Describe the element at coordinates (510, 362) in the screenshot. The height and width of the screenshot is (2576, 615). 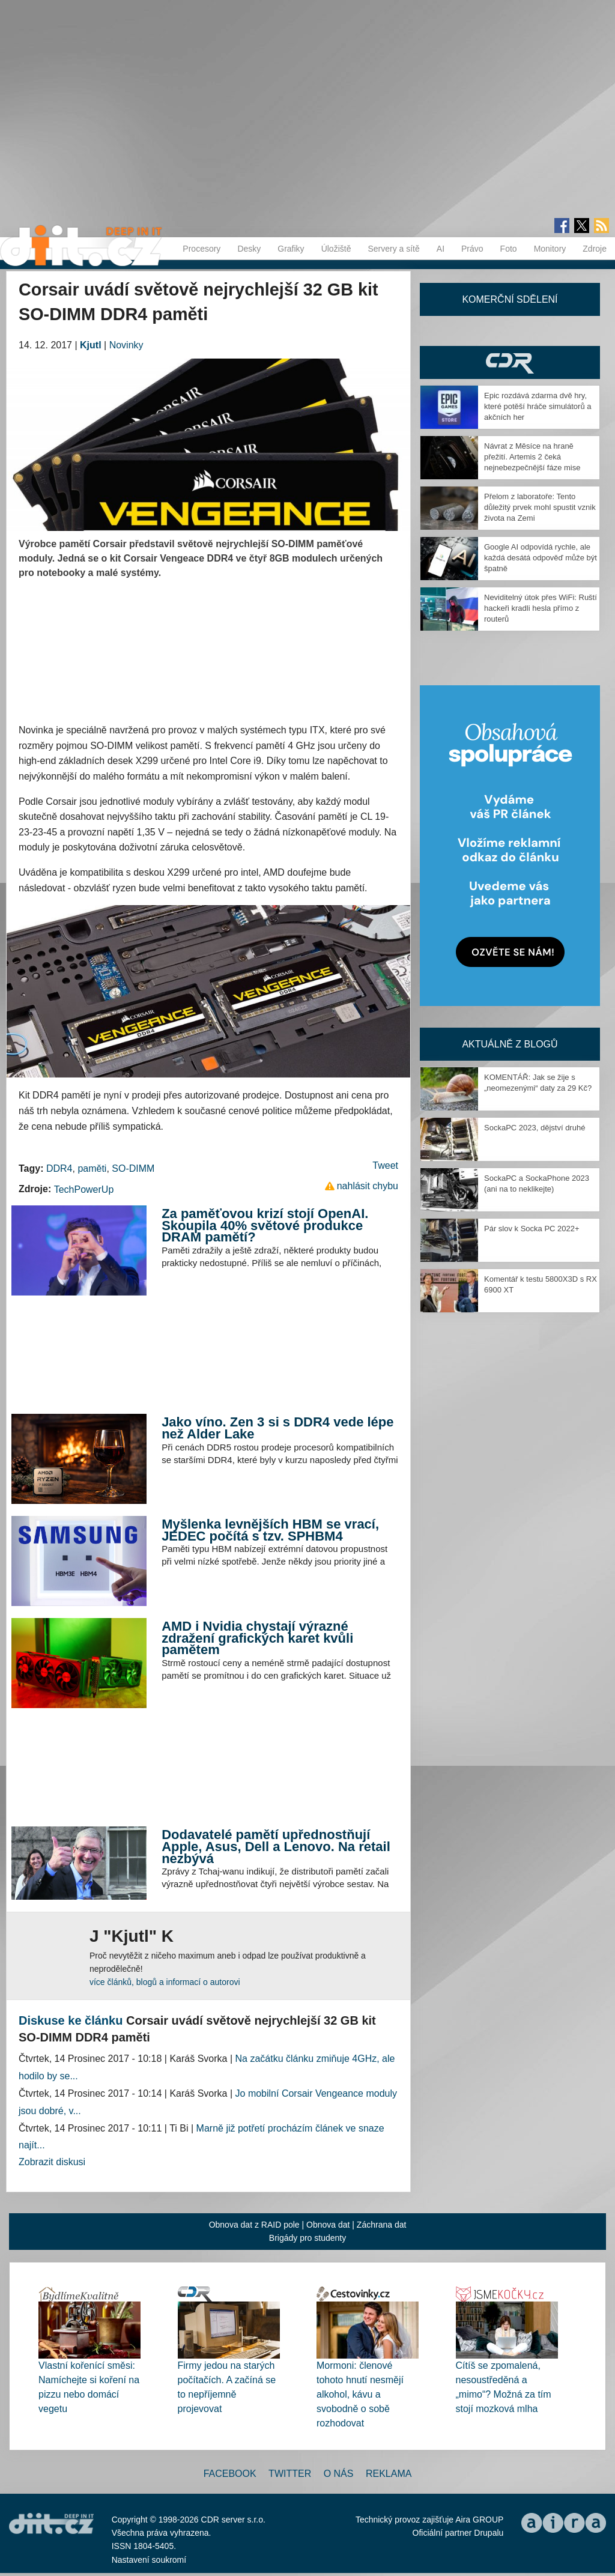
I see `CDR Hry` at that location.